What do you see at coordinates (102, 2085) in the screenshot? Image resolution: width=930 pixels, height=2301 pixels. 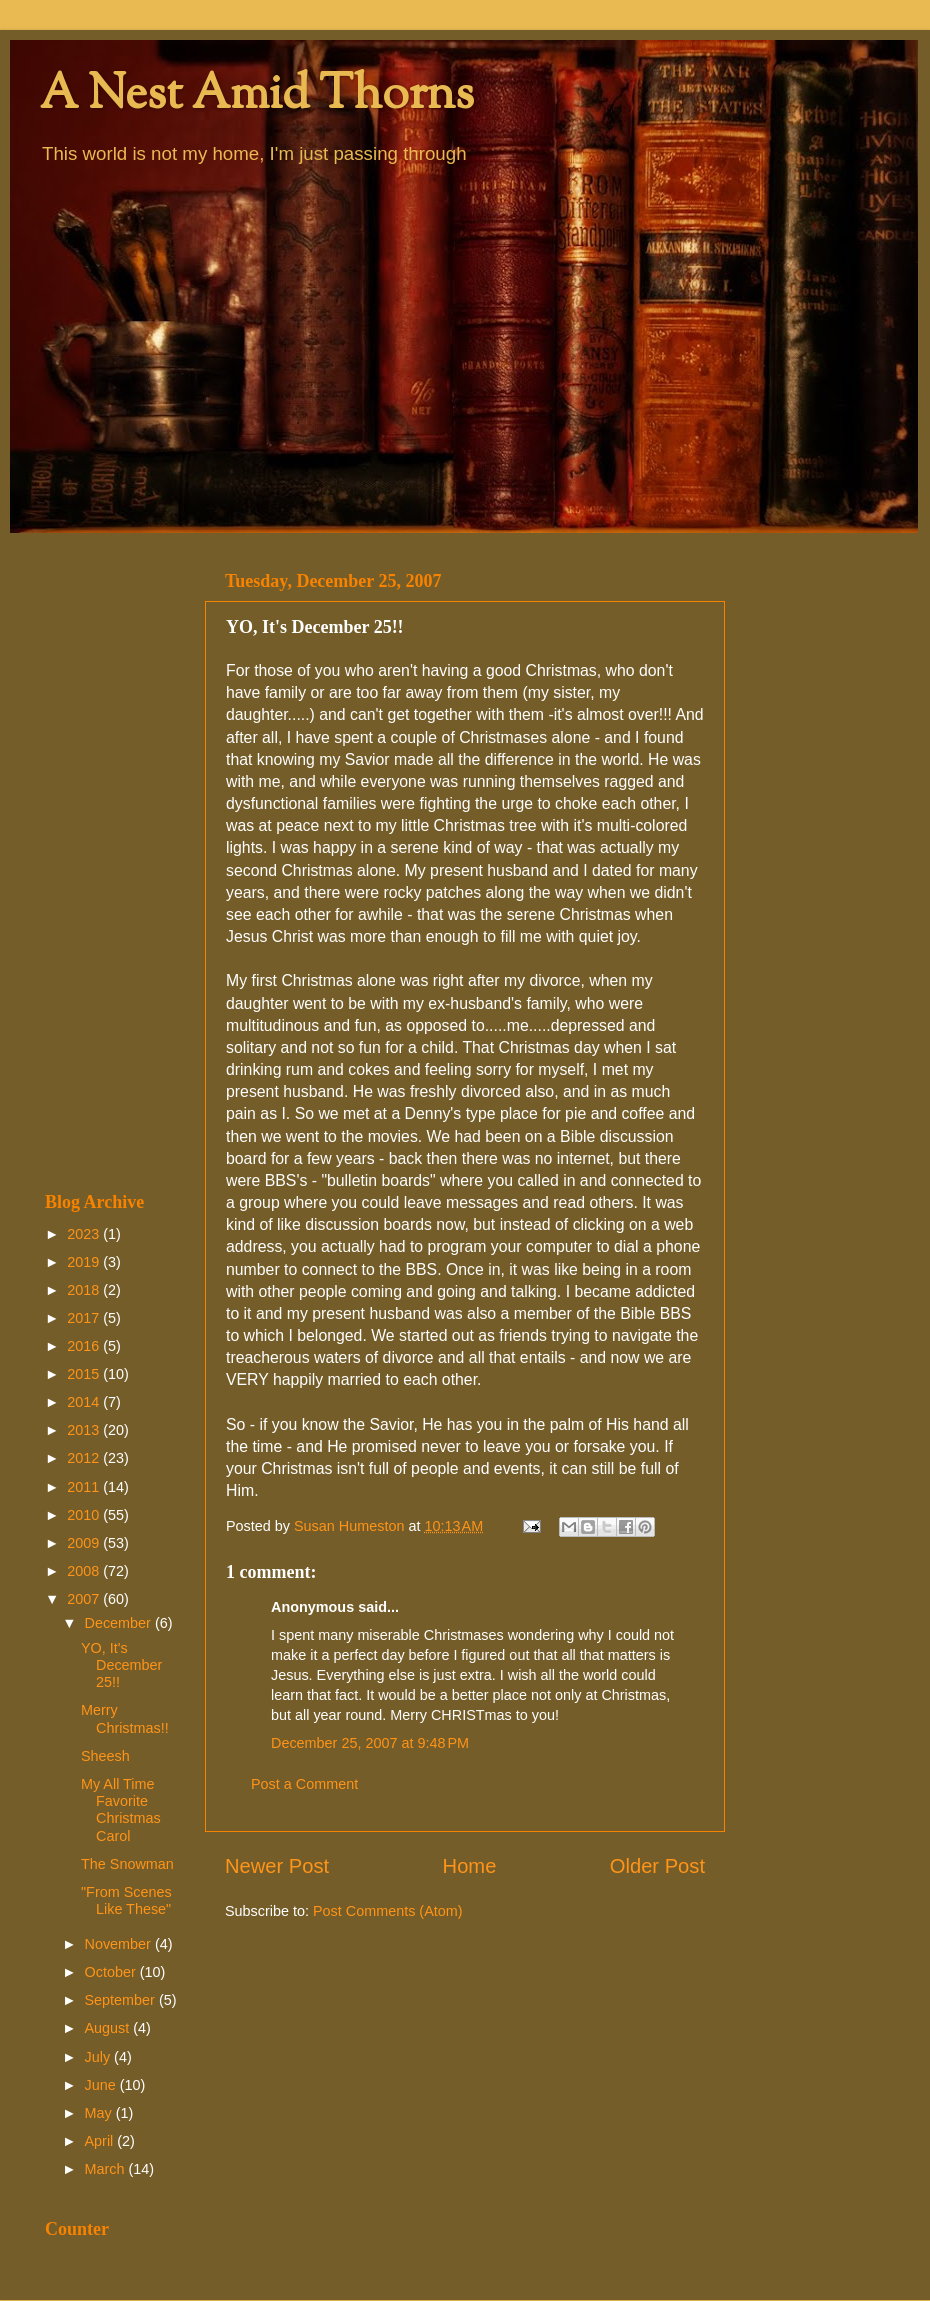 I see `June` at bounding box center [102, 2085].